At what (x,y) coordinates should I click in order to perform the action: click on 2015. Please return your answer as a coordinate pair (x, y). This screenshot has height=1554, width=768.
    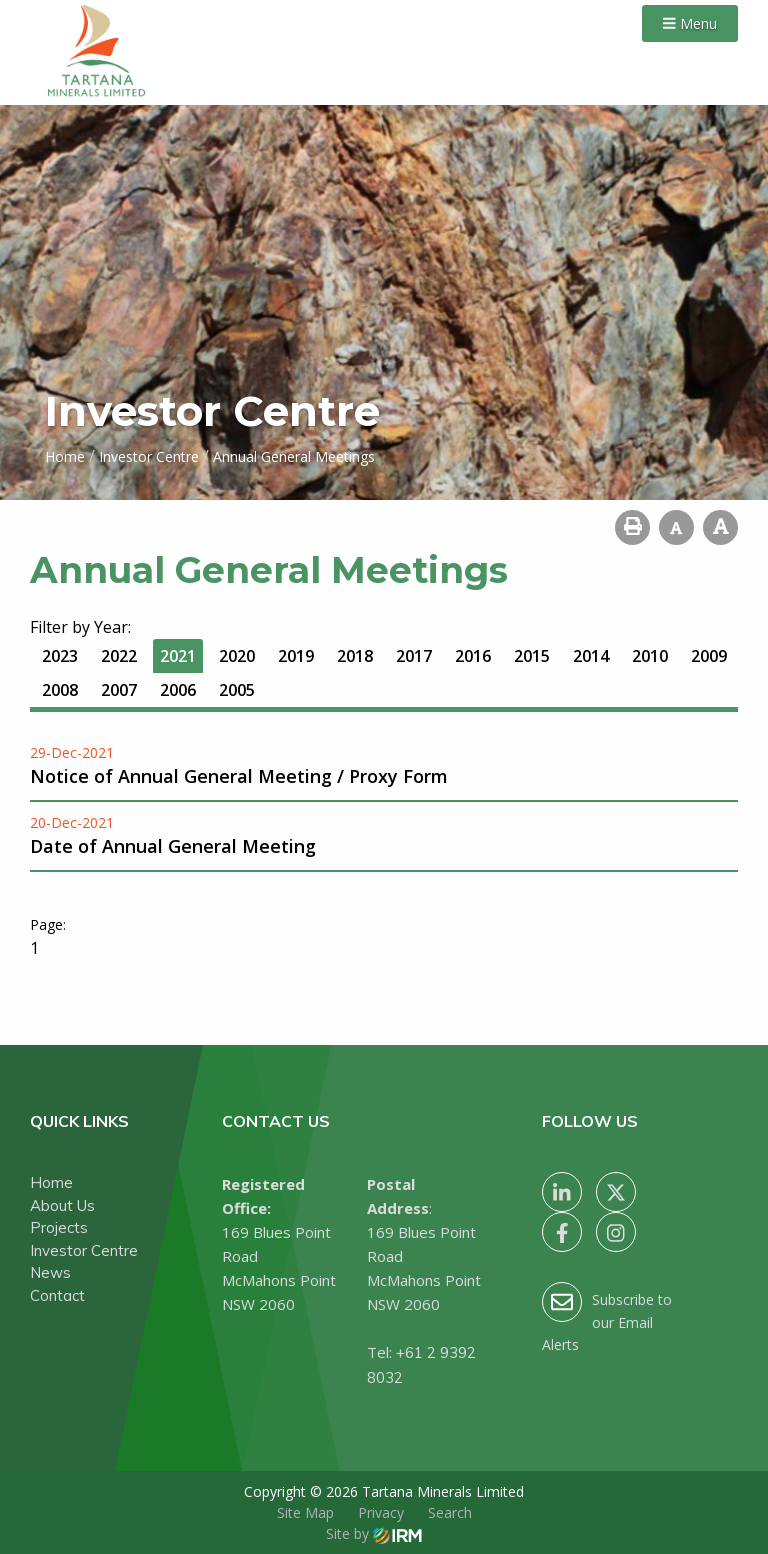
    Looking at the image, I should click on (532, 656).